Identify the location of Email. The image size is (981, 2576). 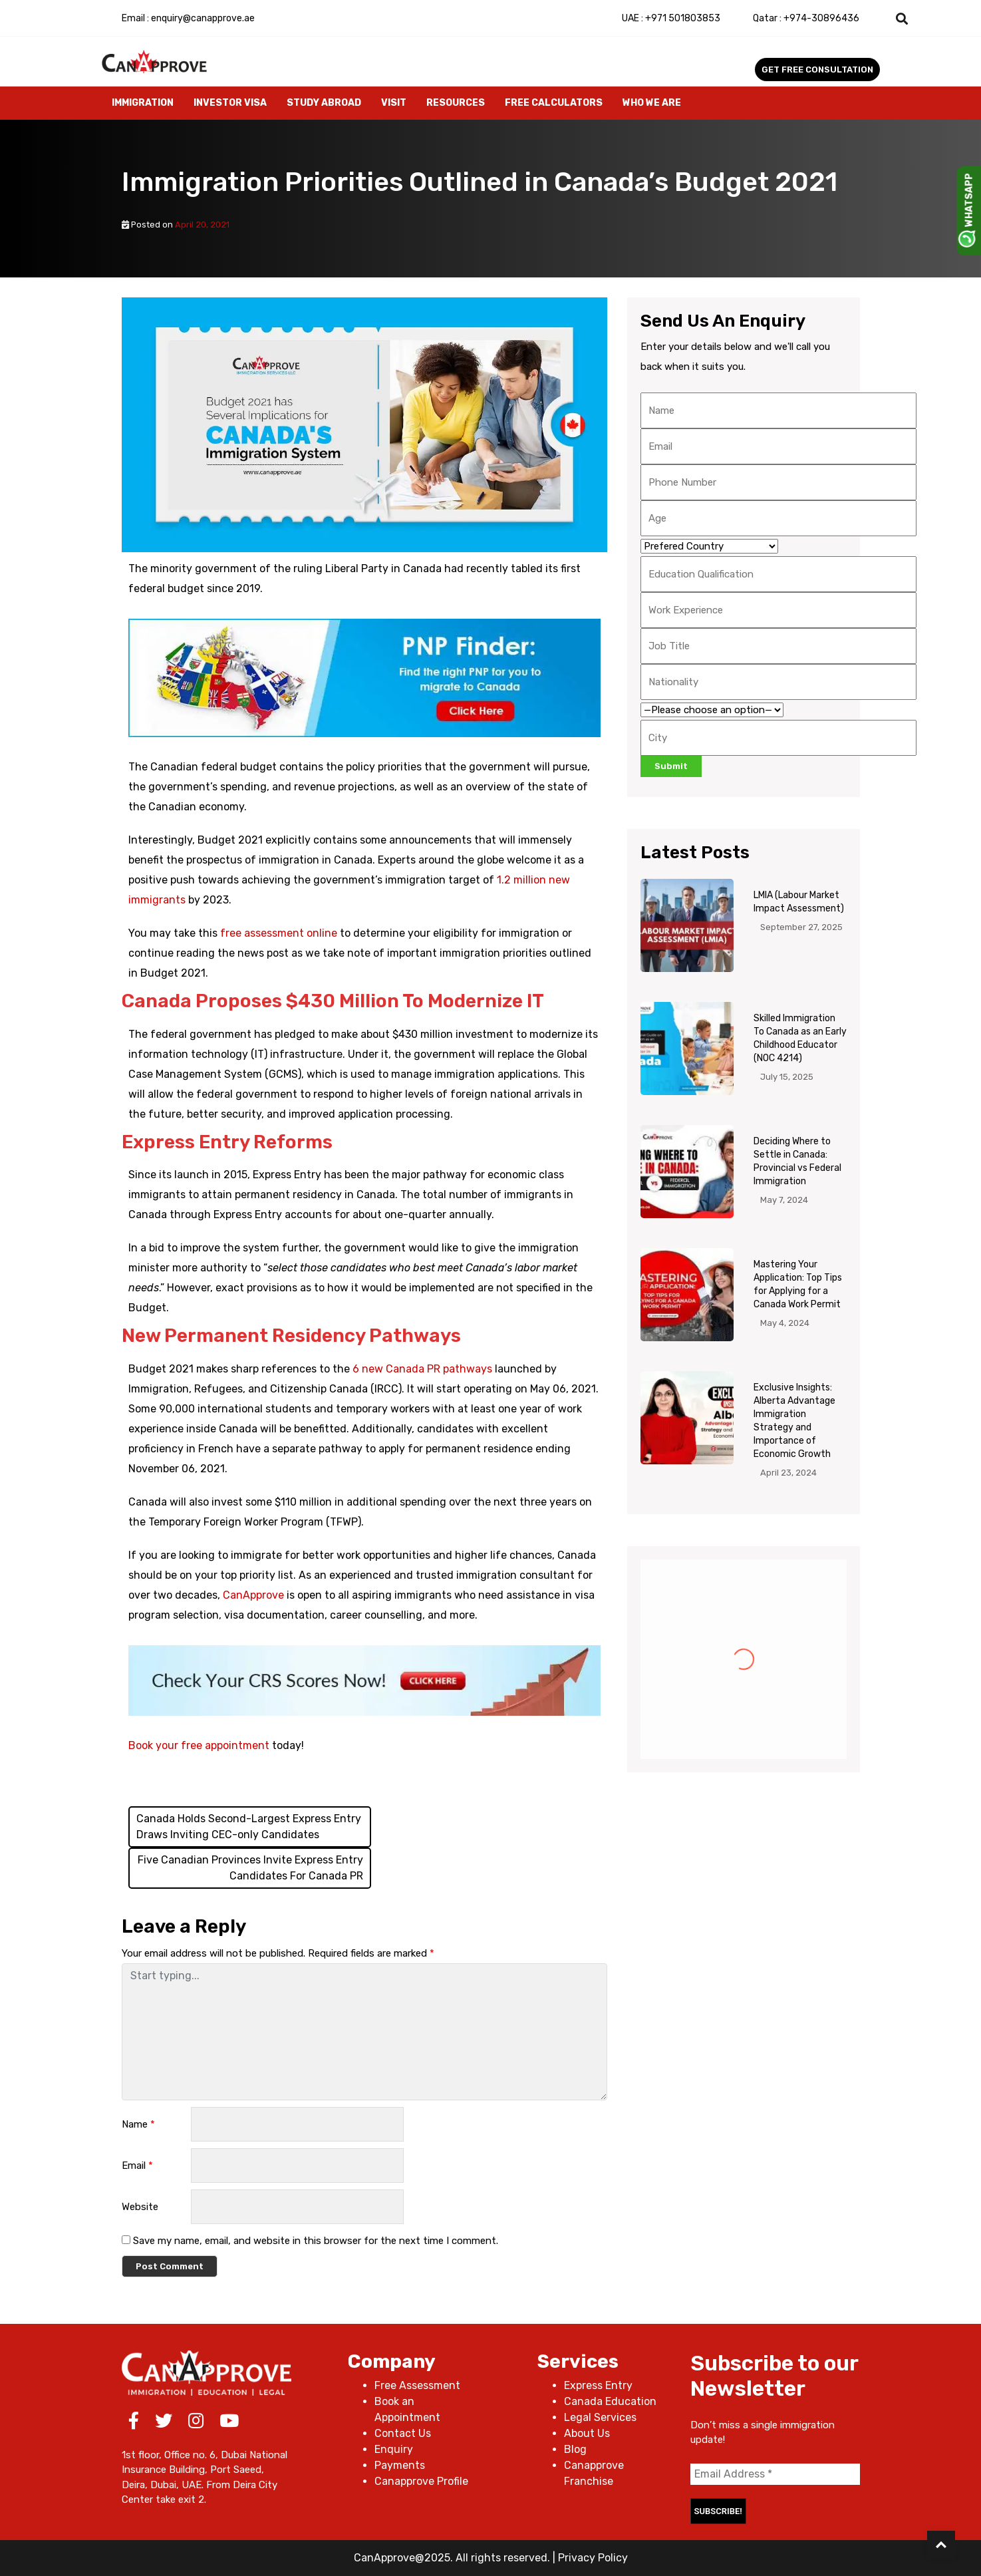
(137, 2166).